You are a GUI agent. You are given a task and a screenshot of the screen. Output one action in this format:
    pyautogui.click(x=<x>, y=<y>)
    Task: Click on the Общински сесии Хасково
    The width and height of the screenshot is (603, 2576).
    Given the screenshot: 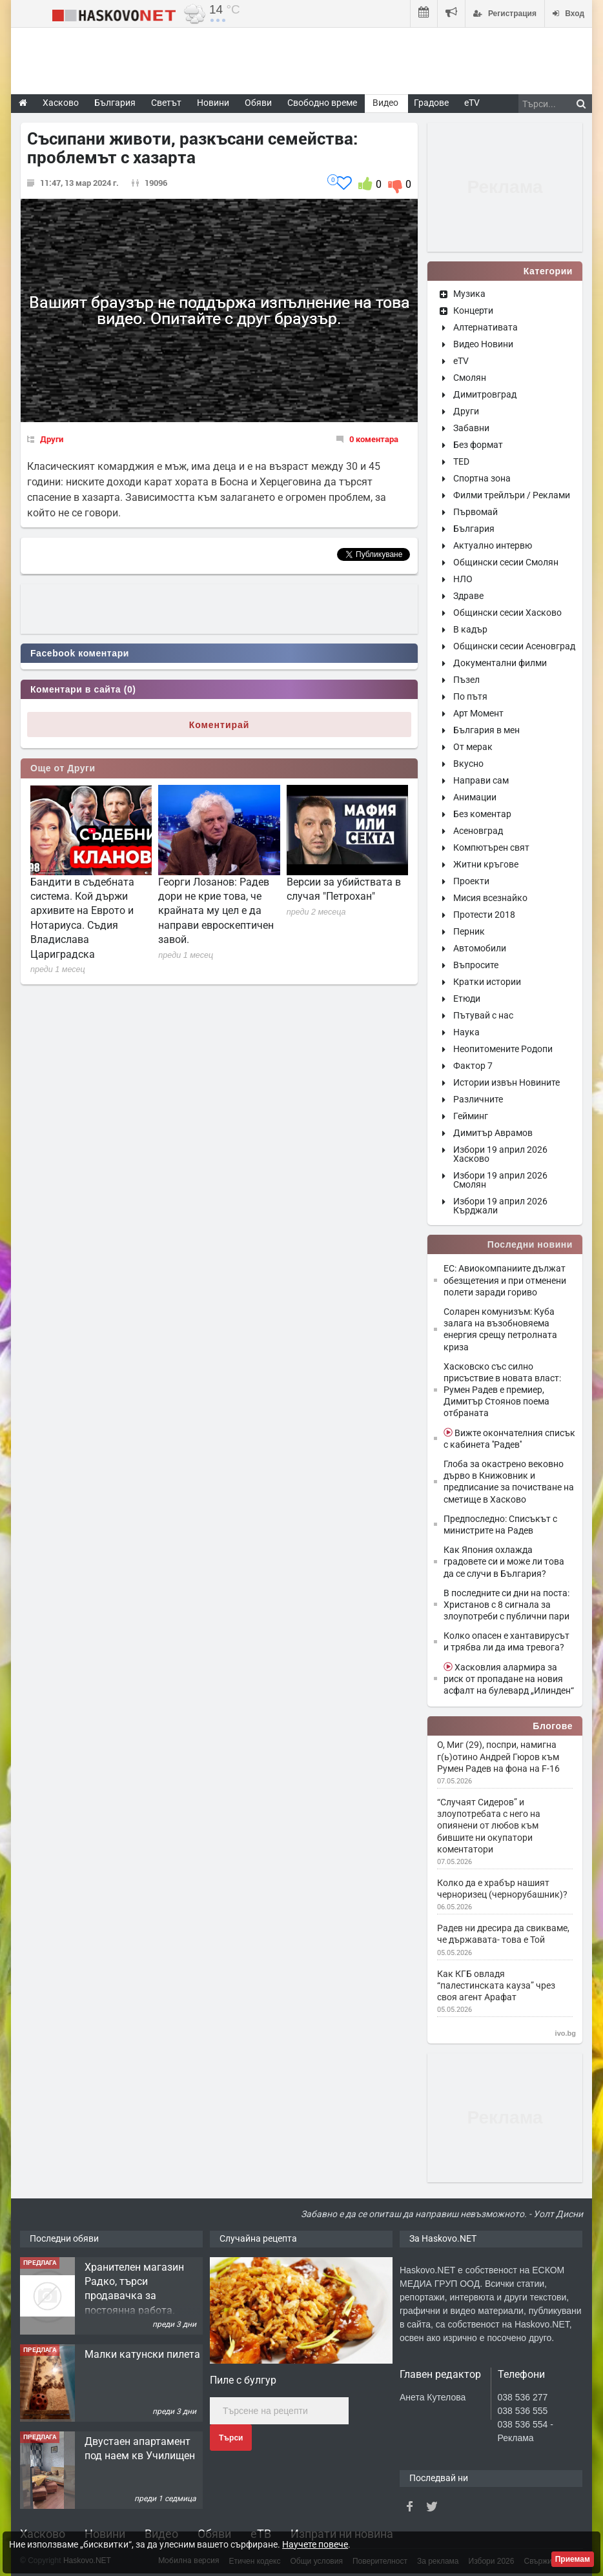 What is the action you would take?
    pyautogui.click(x=507, y=612)
    